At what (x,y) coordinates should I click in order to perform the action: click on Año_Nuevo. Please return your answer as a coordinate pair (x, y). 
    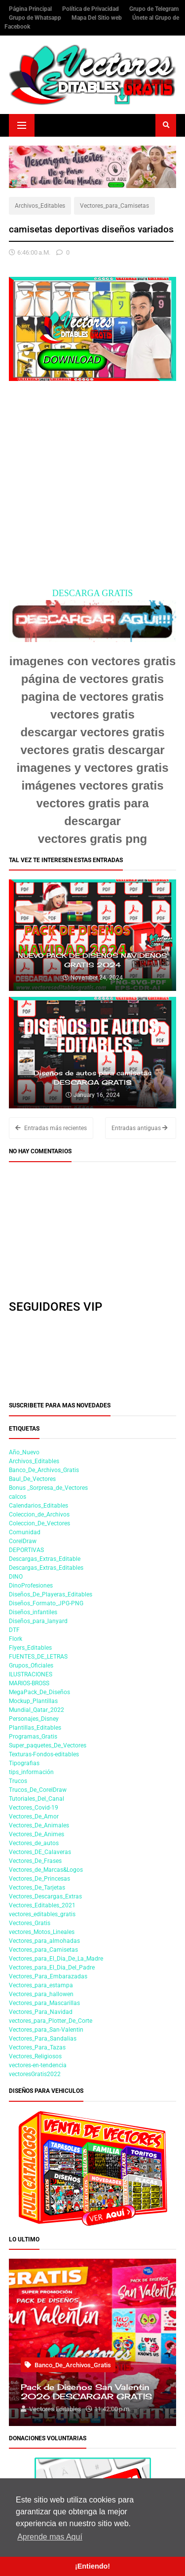
    Looking at the image, I should click on (24, 1452).